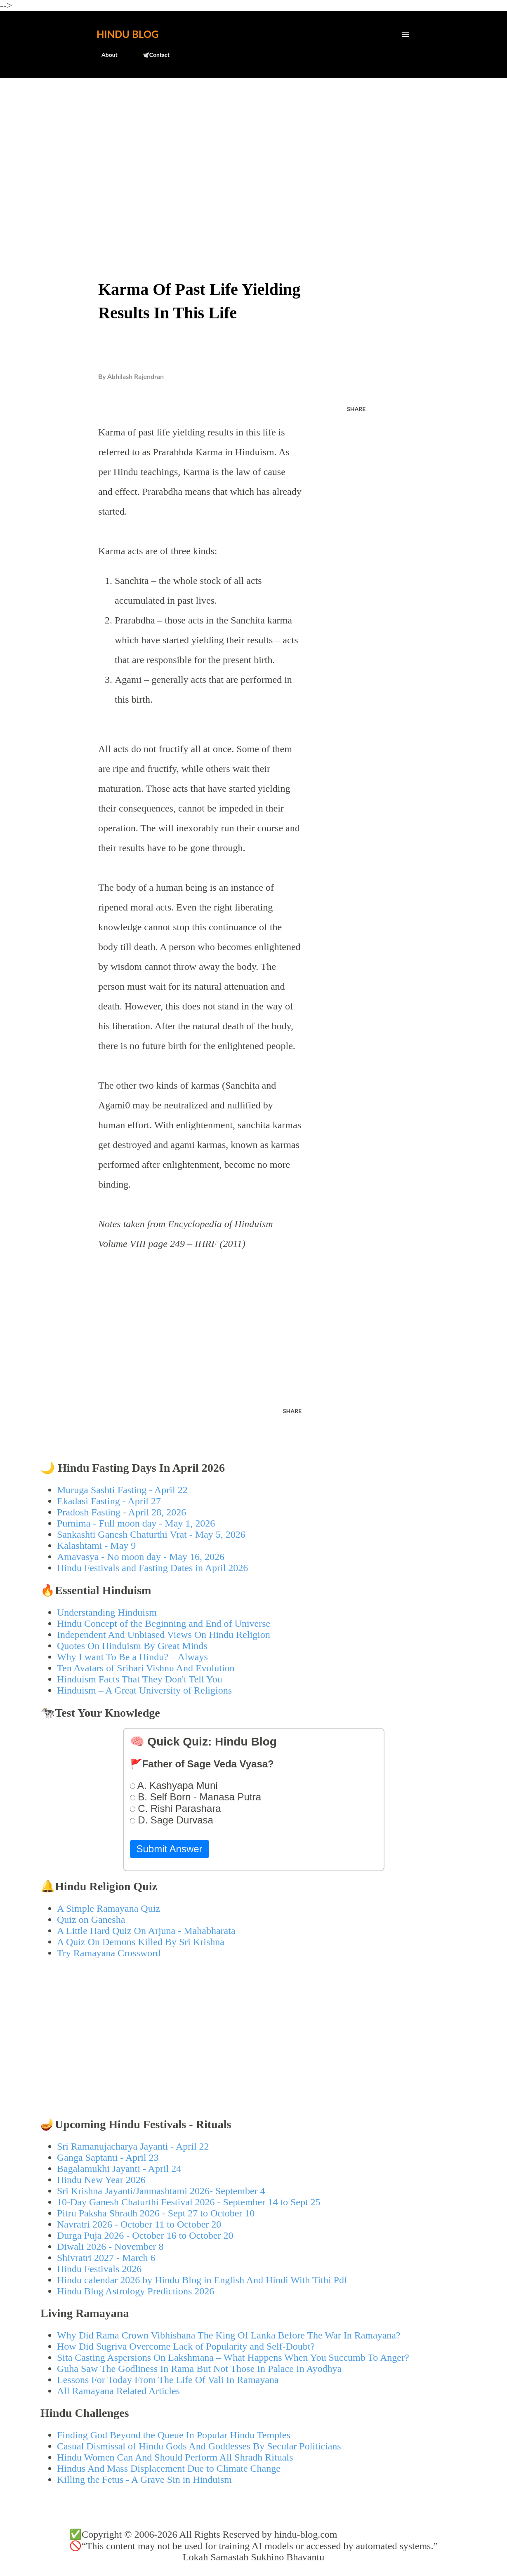 The height and width of the screenshot is (2576, 507). What do you see at coordinates (108, 2157) in the screenshot?
I see `Ganga Saptami - April 23` at bounding box center [108, 2157].